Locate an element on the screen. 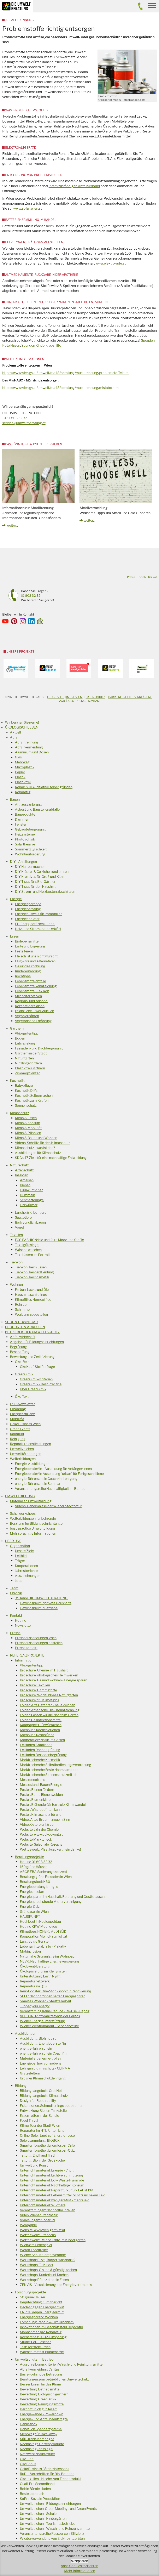 The width and height of the screenshot is (159, 2576). ZENVIS - Visualisierung des Energieverbrauchs is located at coordinates (56, 2285).